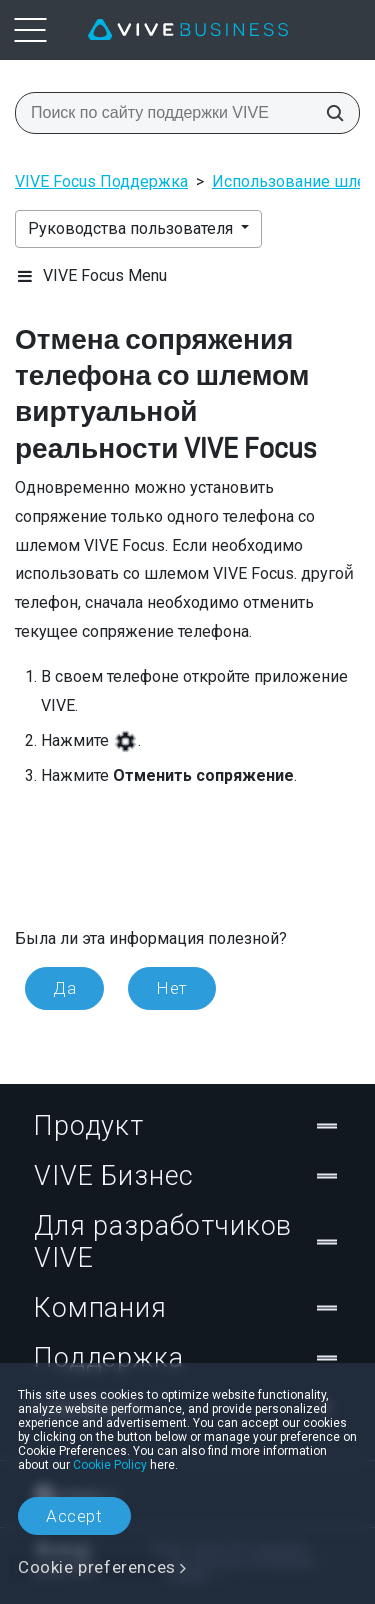  What do you see at coordinates (132, 228) in the screenshot?
I see `Руководства пользователя` at bounding box center [132, 228].